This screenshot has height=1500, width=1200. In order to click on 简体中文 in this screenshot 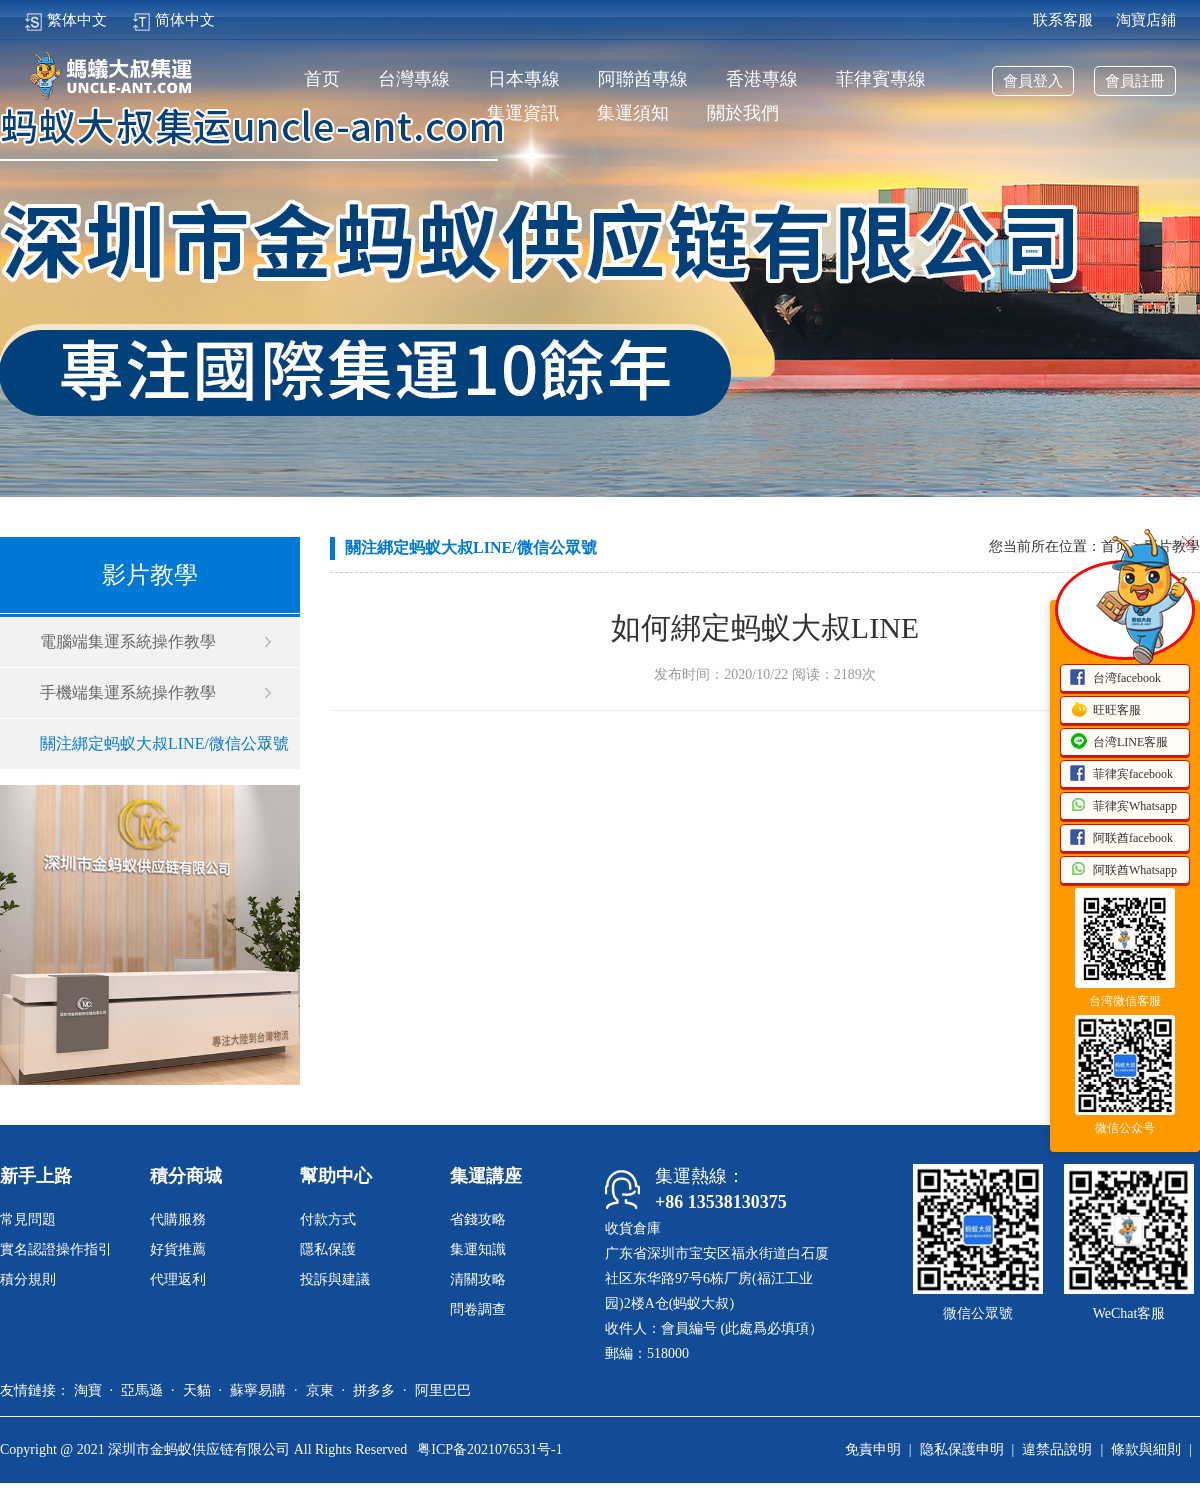, I will do `click(173, 20)`.